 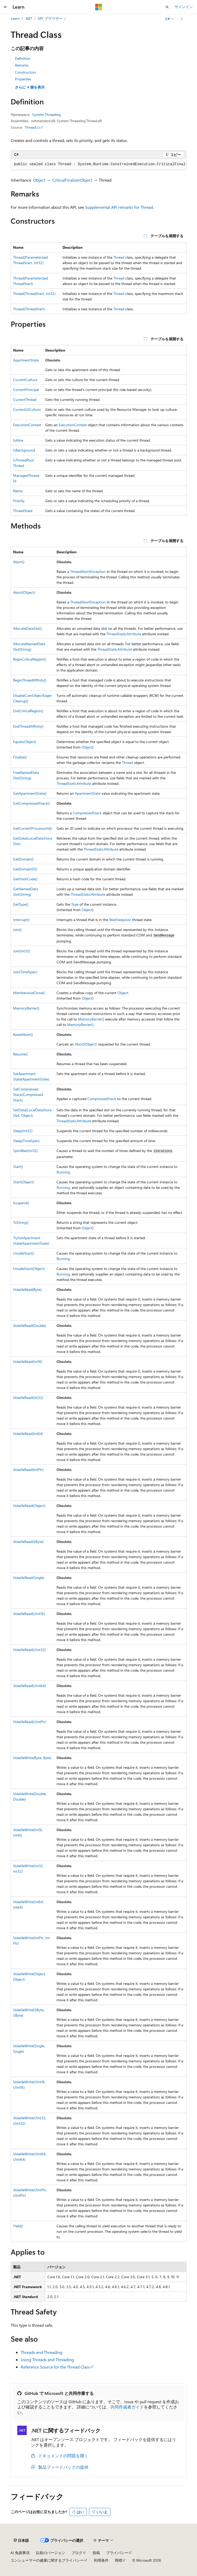 I want to click on Using Threads and Threading, so click(x=47, y=2359).